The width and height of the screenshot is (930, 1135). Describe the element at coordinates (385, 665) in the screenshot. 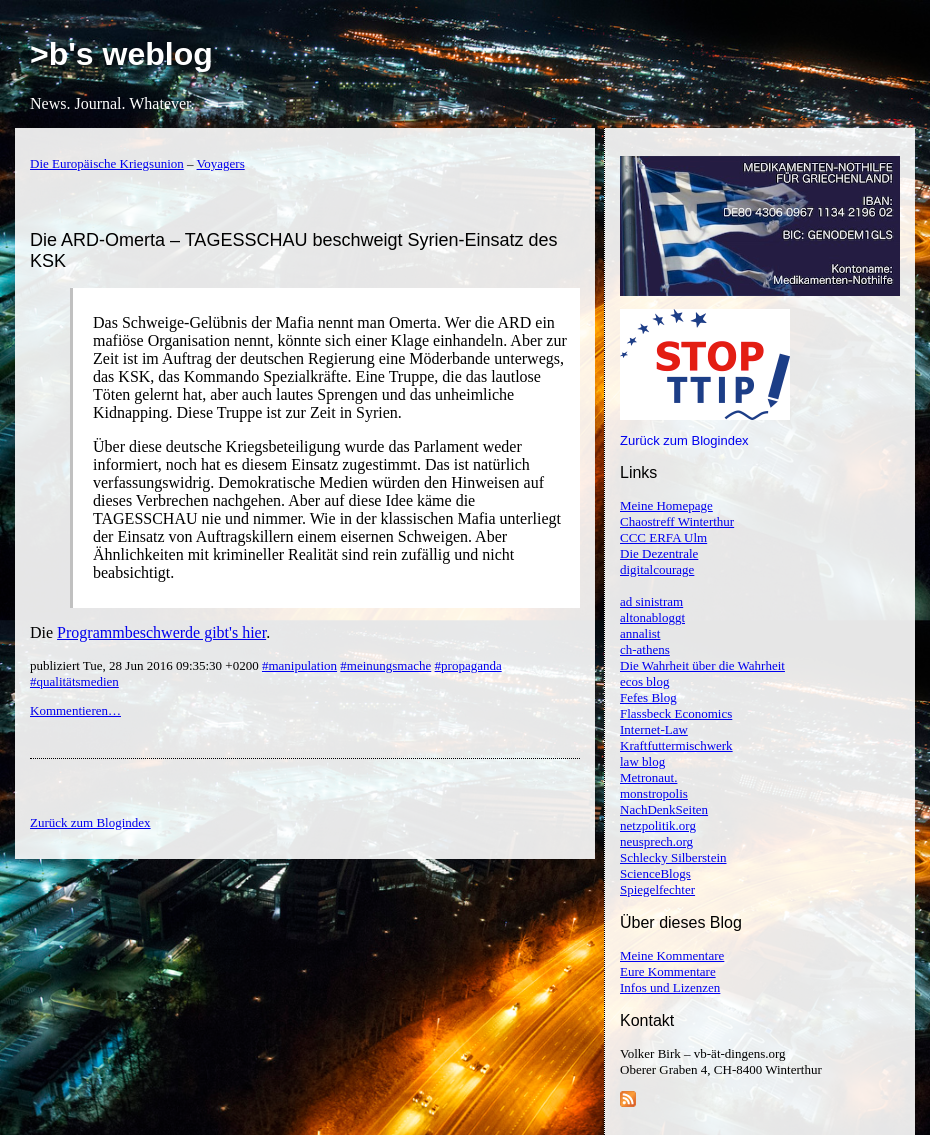

I see `#meinungsmache` at that location.